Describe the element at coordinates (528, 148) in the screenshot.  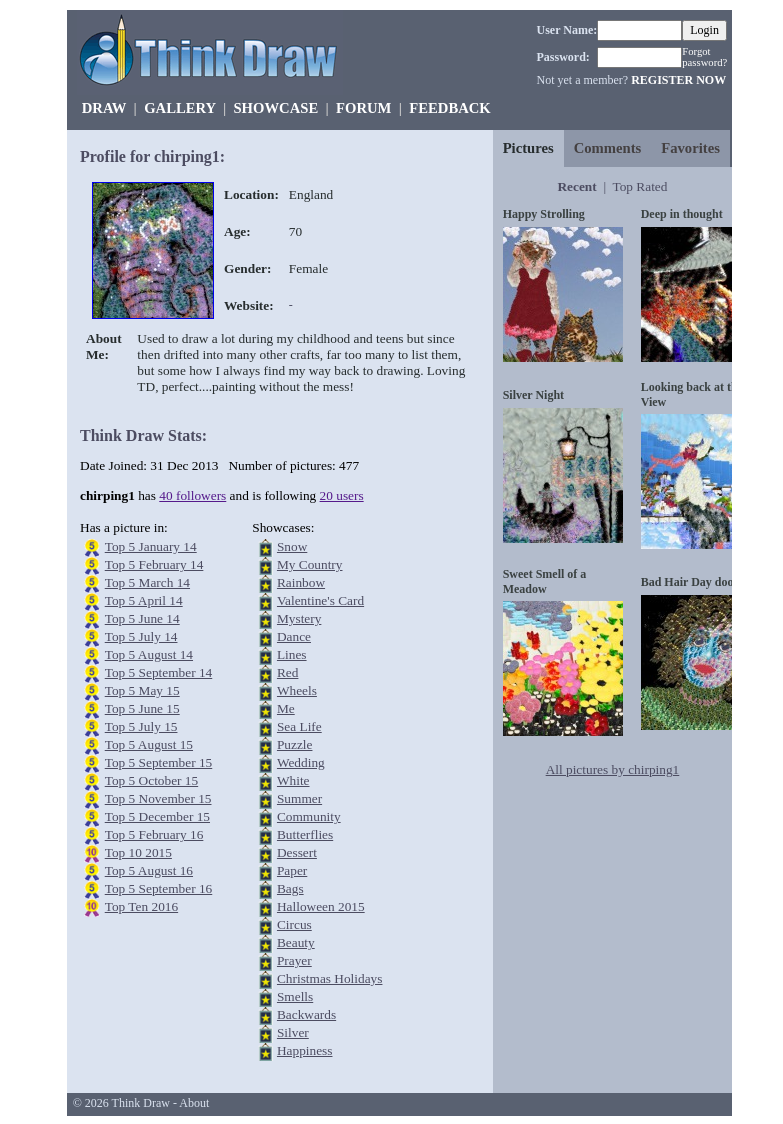
I see `Pictures` at that location.